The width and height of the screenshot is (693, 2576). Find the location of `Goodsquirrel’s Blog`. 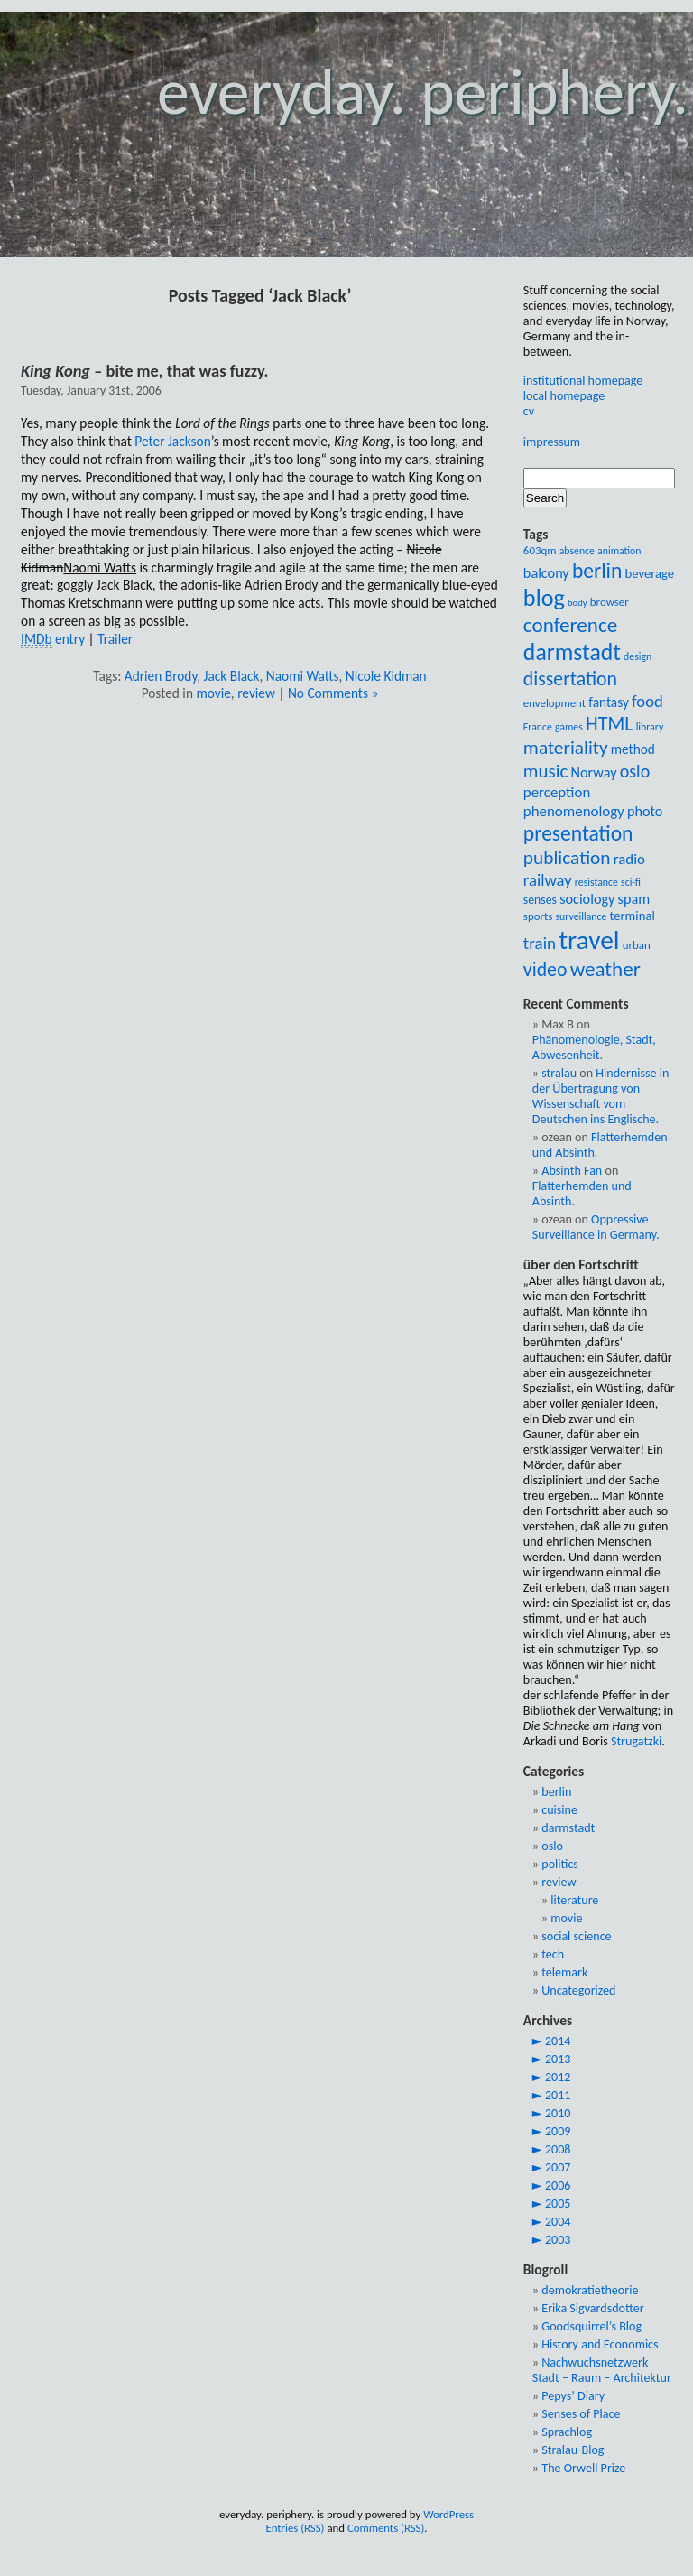

Goodsquirrel’s Blog is located at coordinates (591, 2326).